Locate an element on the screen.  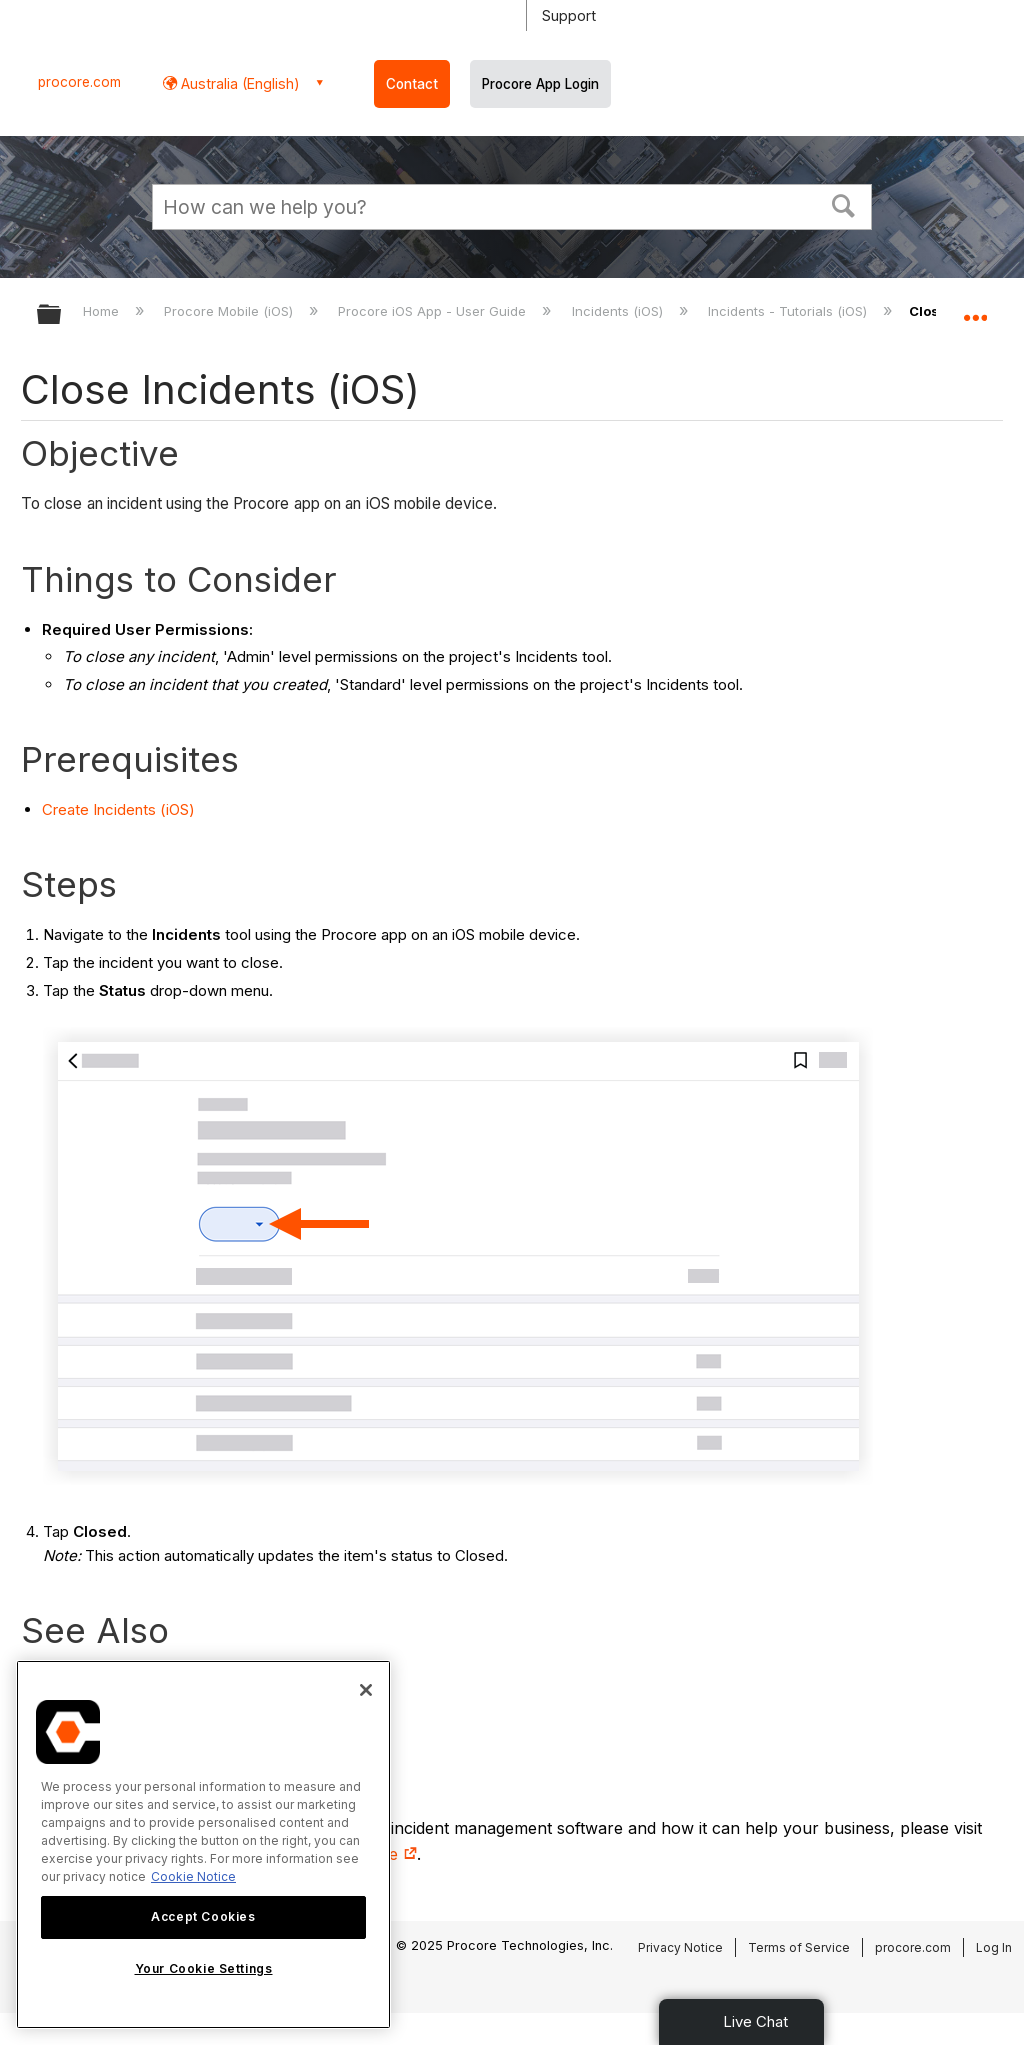
[region] is located at coordinates (203, 1844).